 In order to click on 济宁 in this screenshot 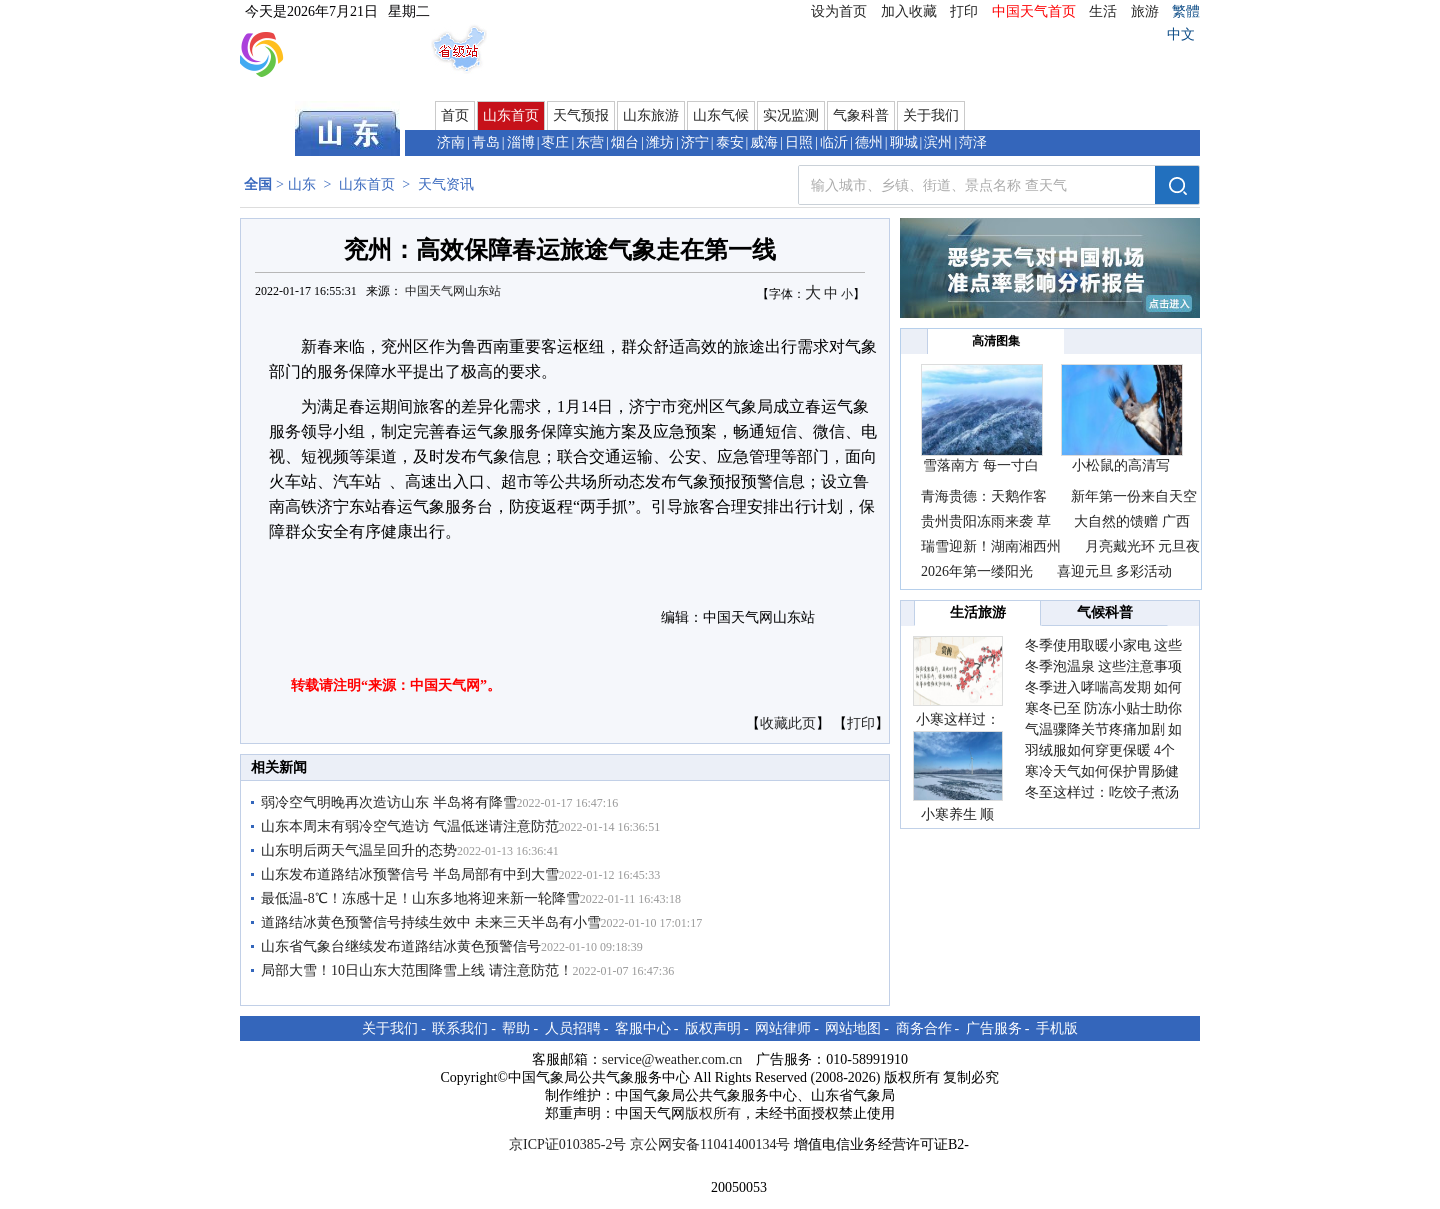, I will do `click(695, 142)`.